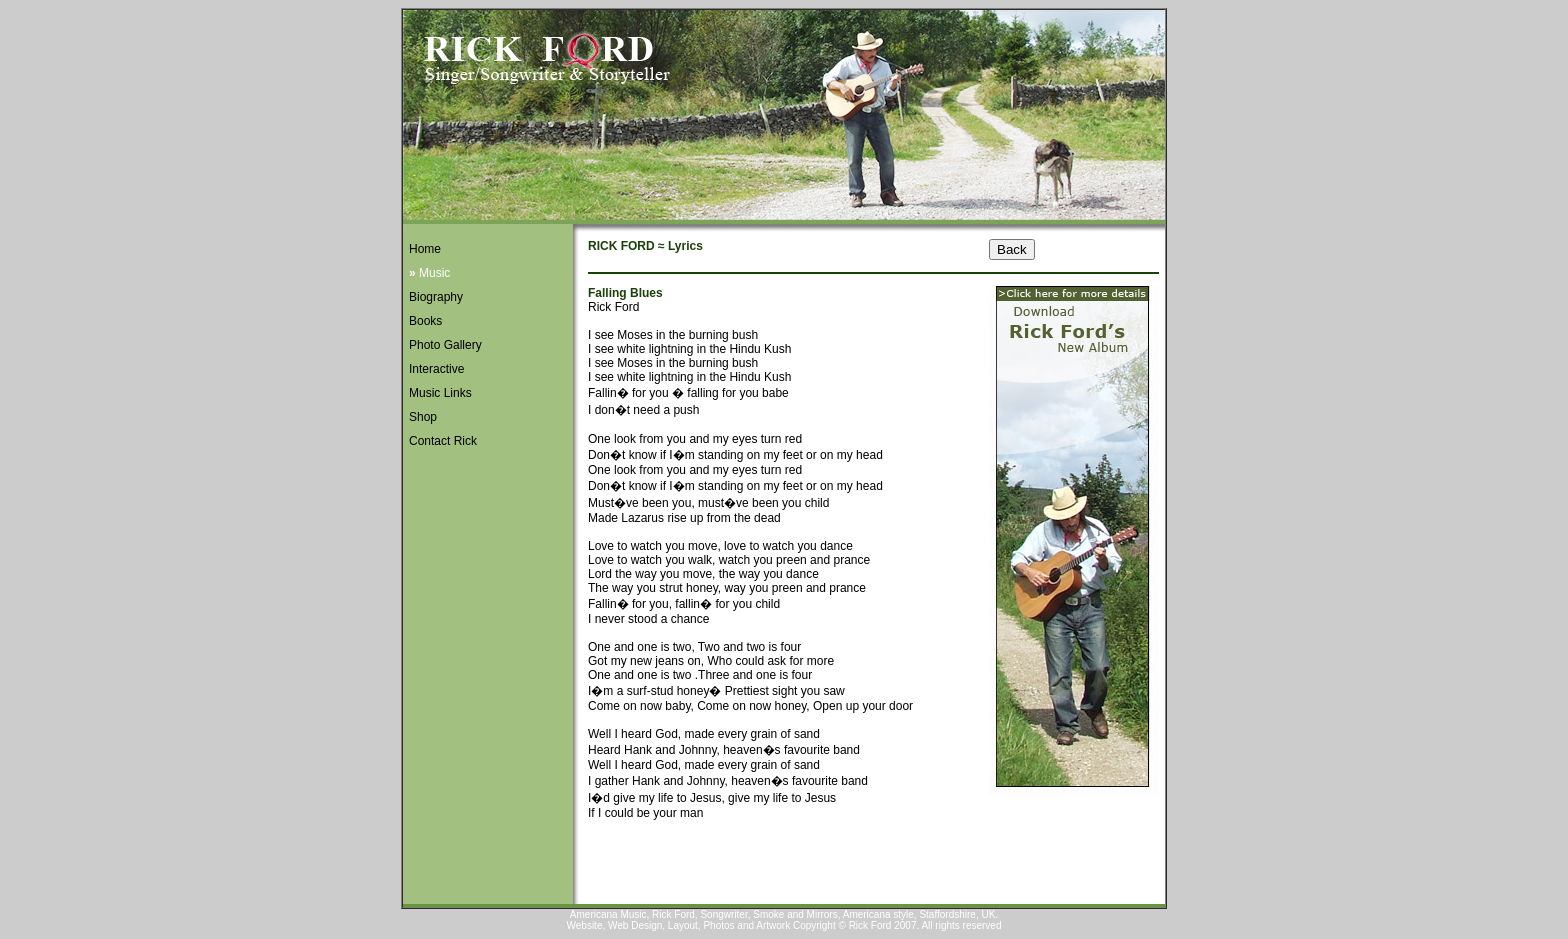 The height and width of the screenshot is (939, 1568). Describe the element at coordinates (425, 249) in the screenshot. I see `Home` at that location.